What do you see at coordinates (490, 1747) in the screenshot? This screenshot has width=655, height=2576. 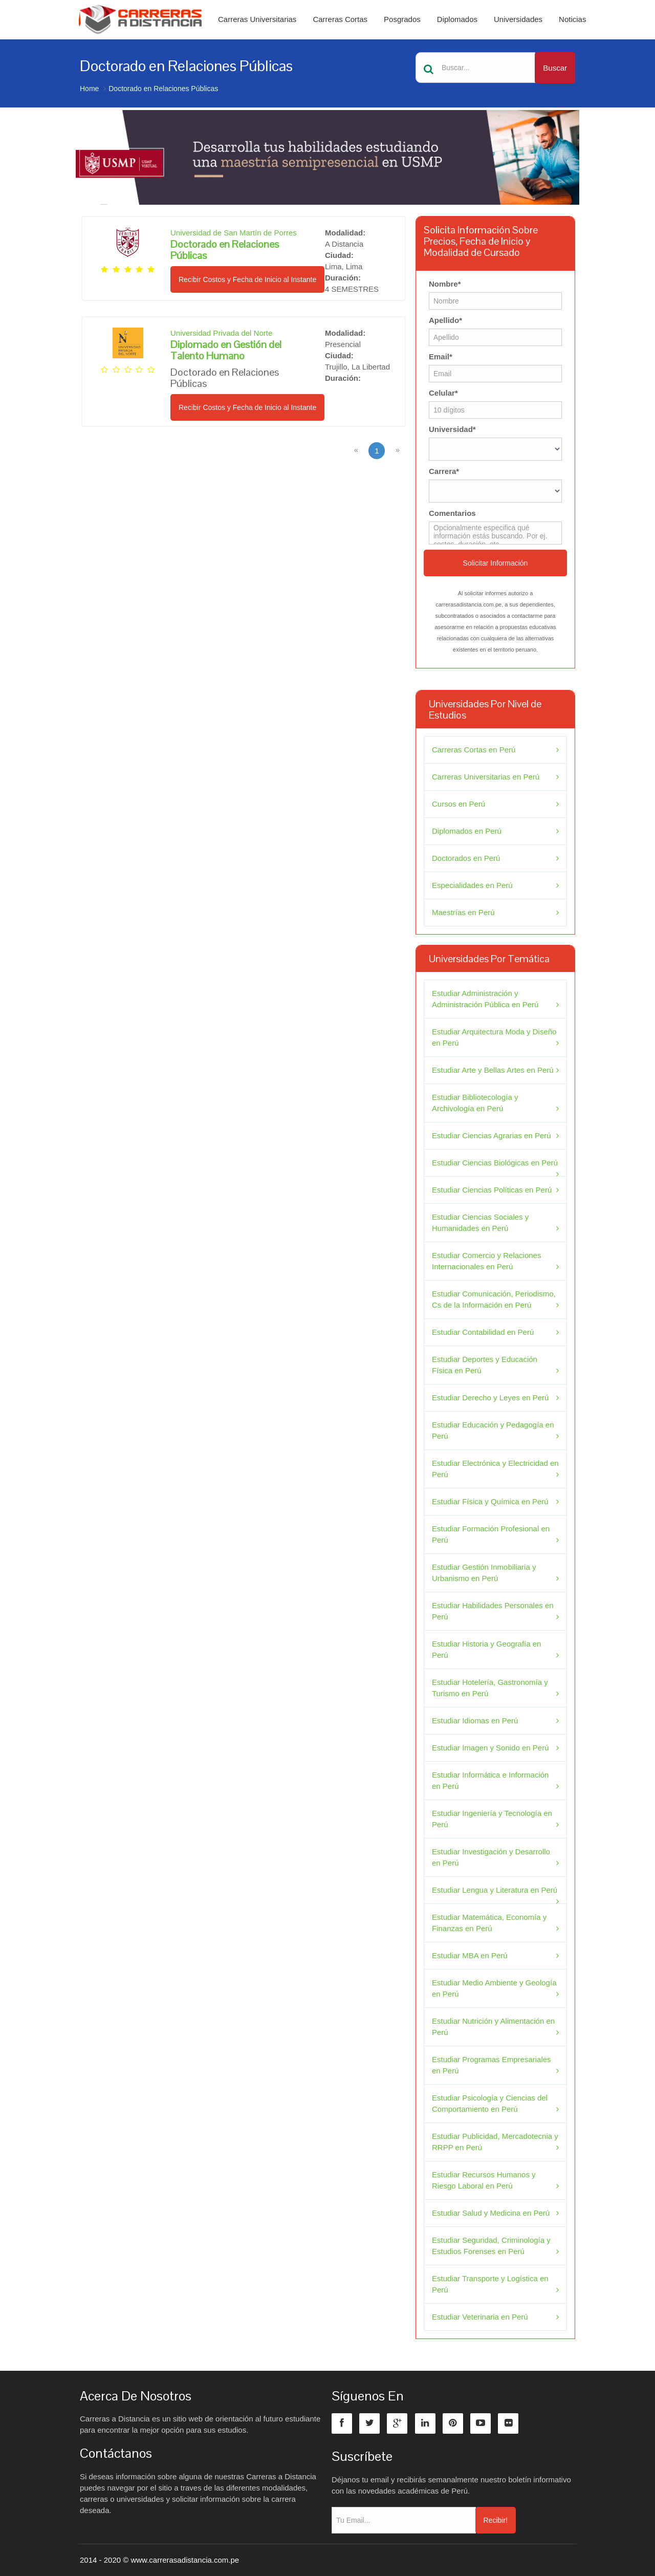 I see `Estudiar Imagen y Sonido en Perú` at bounding box center [490, 1747].